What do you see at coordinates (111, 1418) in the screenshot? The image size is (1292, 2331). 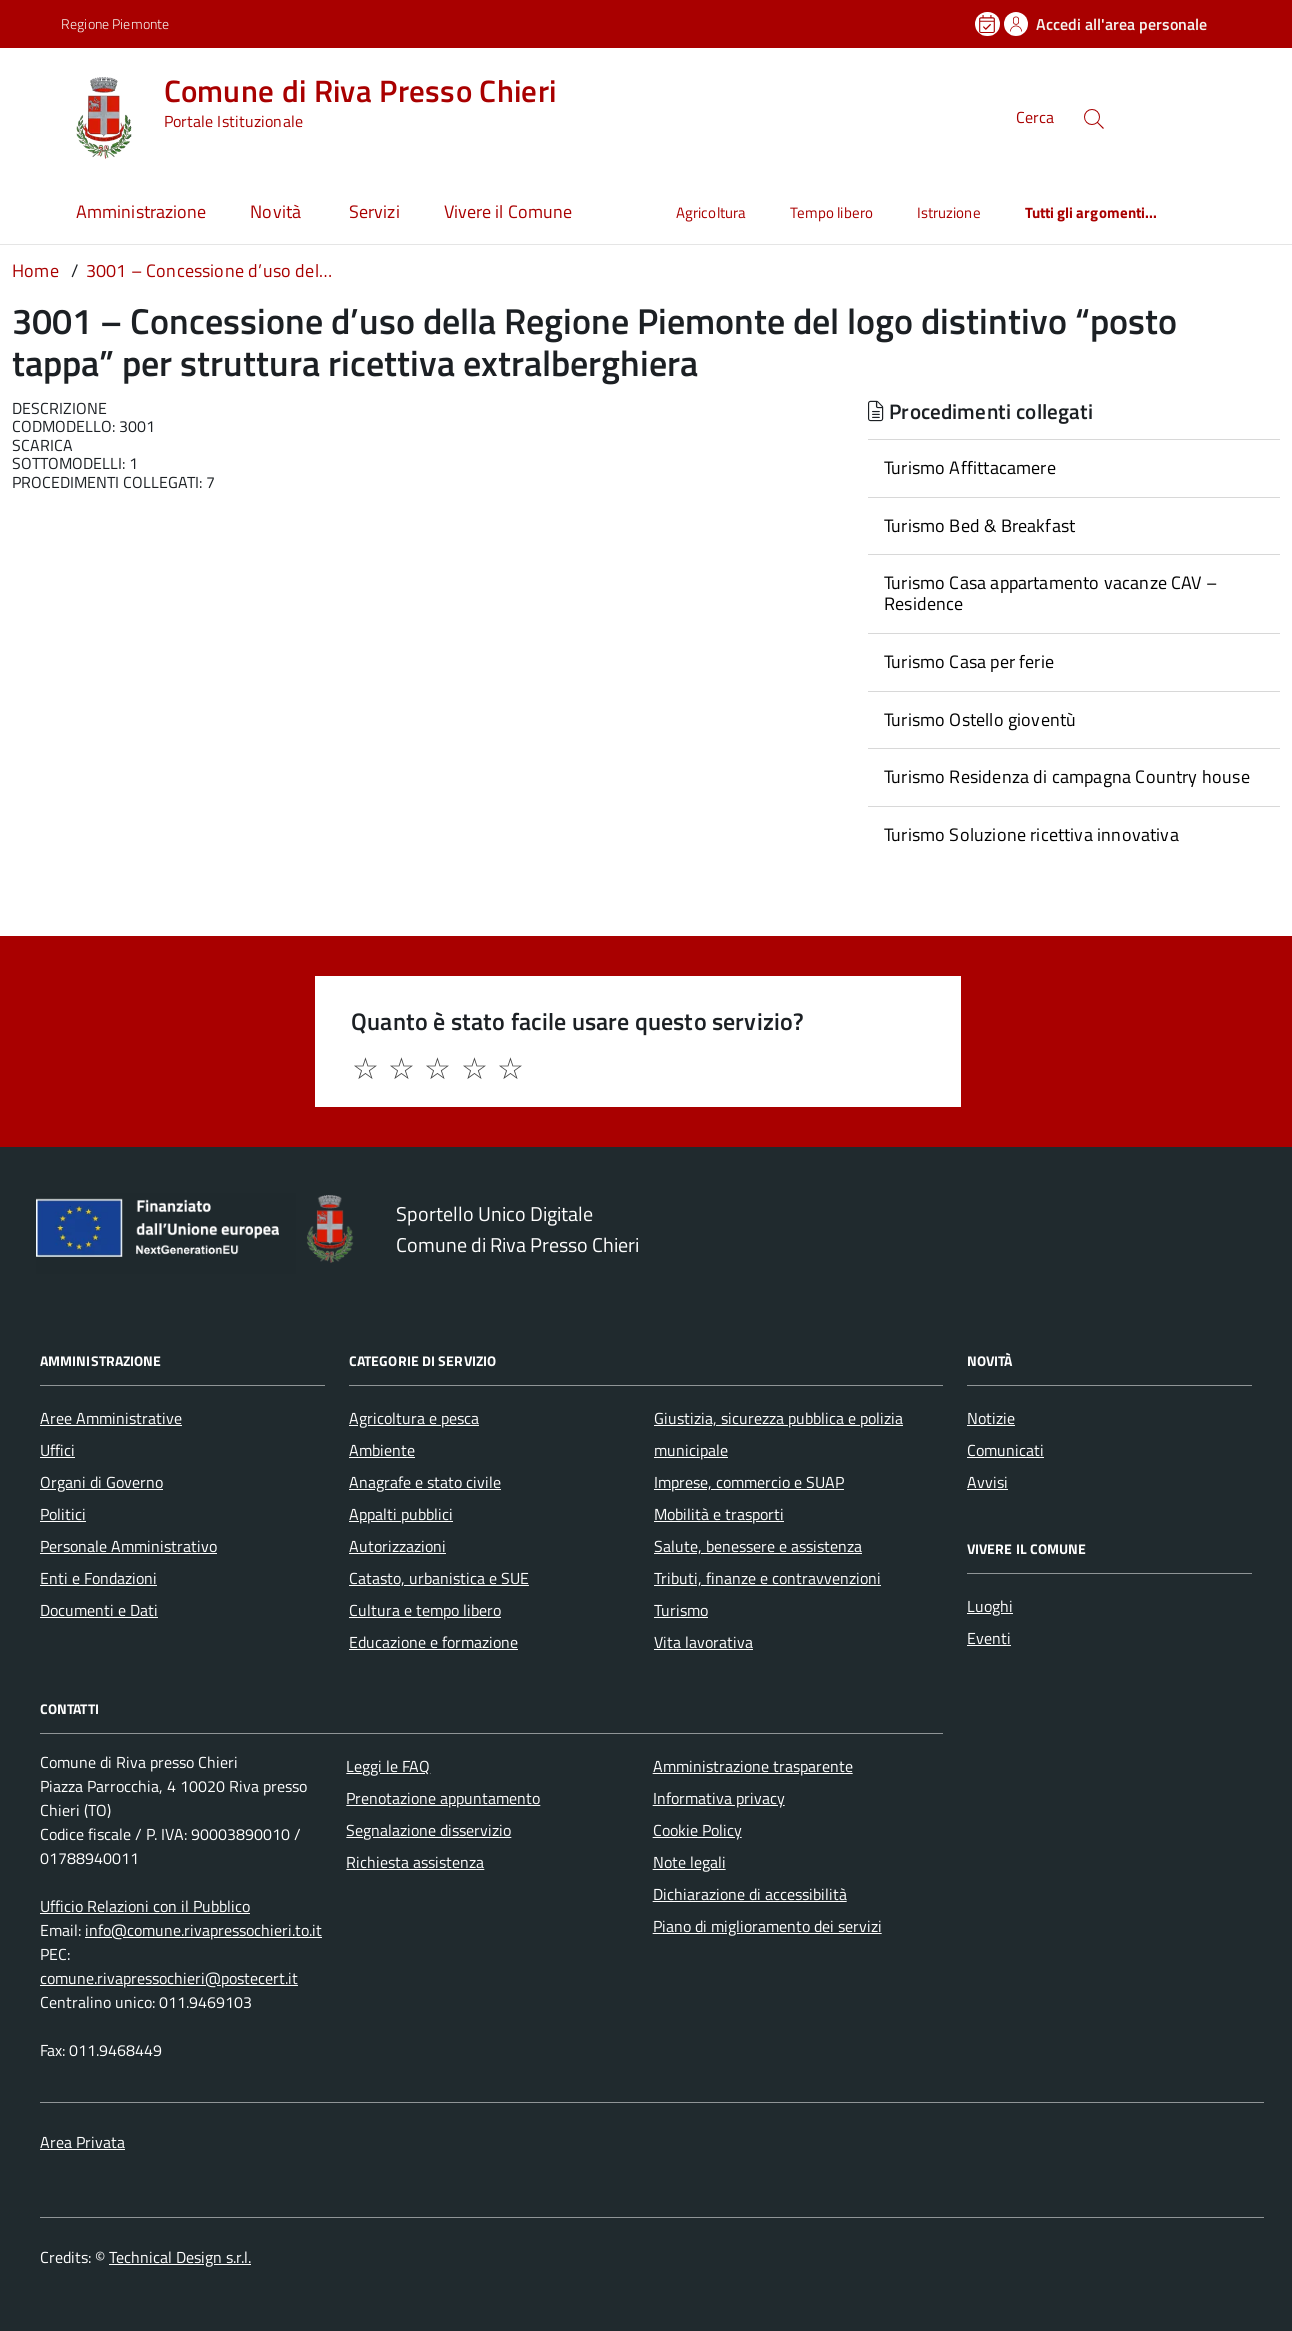 I see `Aree Amministrative` at bounding box center [111, 1418].